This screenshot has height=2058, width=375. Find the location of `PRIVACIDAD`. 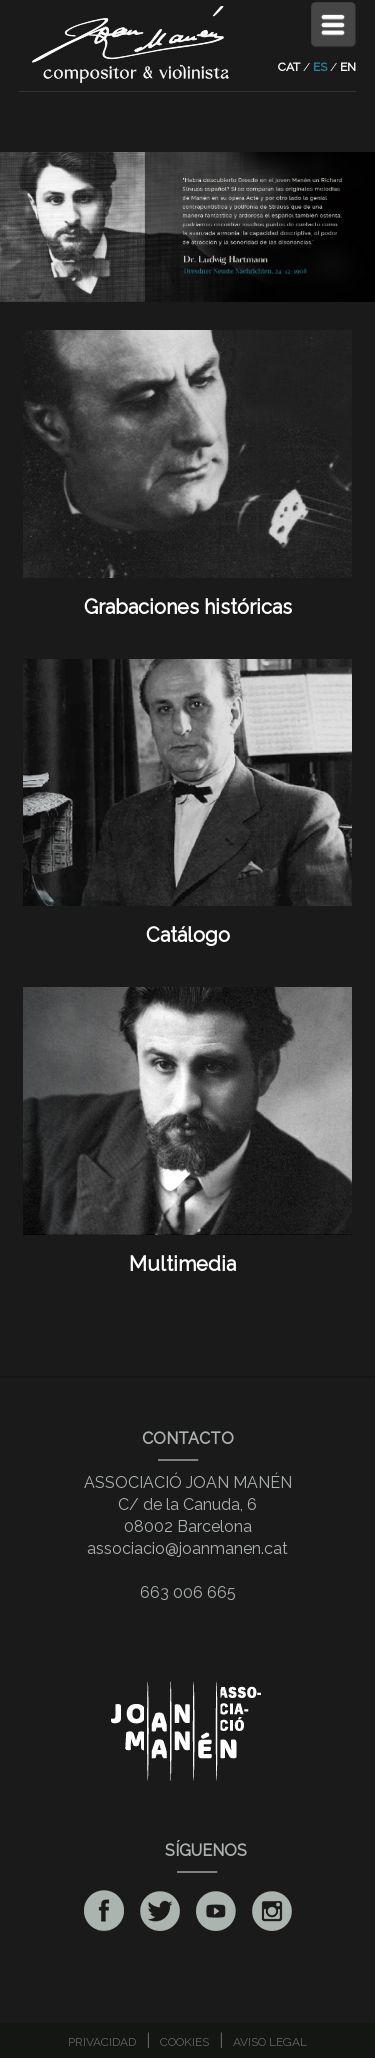

PRIVACIDAD is located at coordinates (102, 2042).